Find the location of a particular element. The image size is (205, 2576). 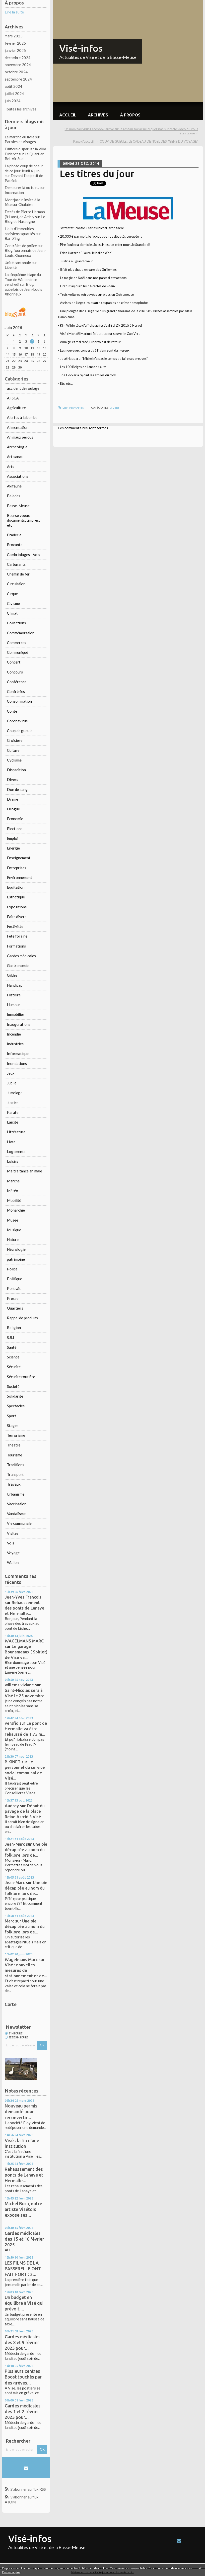

Plusieurs centres Bpost touchés par des grèves... is located at coordinates (23, 2377).